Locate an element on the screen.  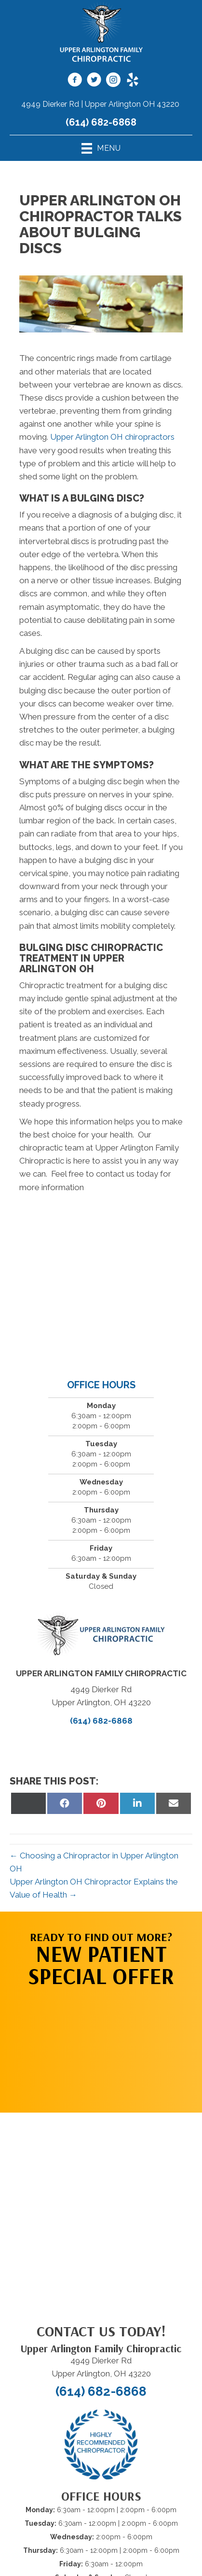
[Go to https://www.instagram.com/uafamilychiro/] is located at coordinates (113, 81).